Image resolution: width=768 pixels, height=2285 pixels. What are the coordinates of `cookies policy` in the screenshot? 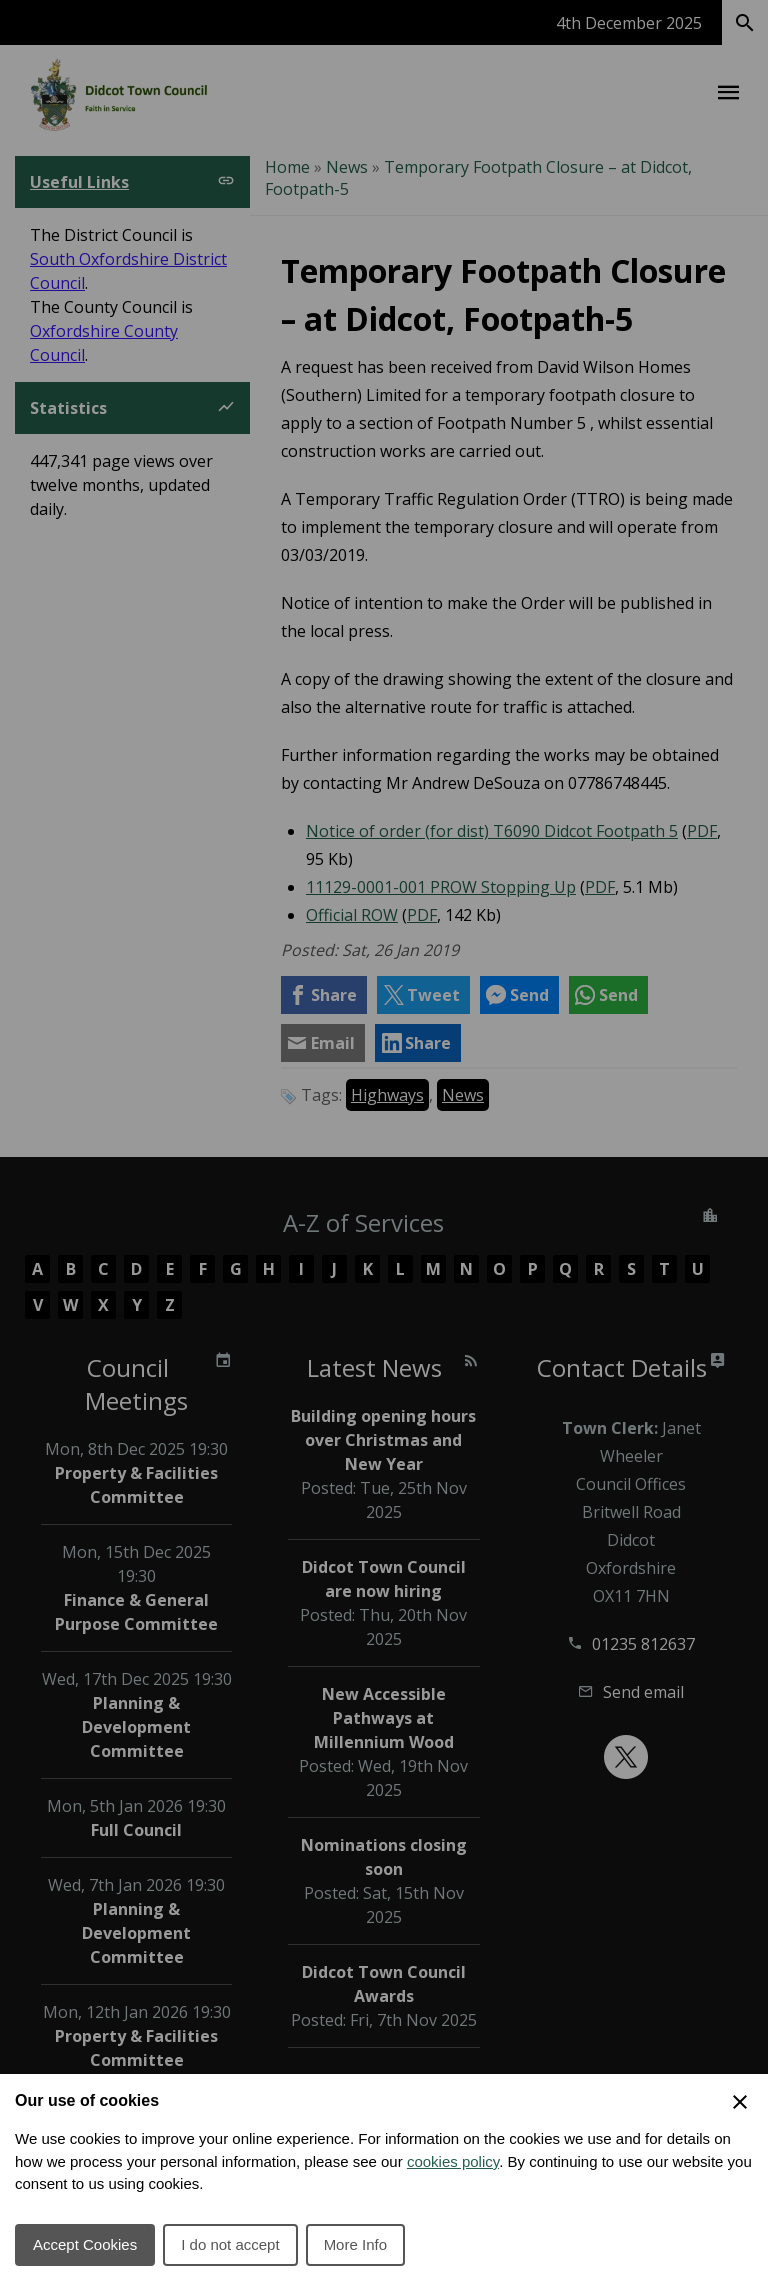 It's located at (453, 2161).